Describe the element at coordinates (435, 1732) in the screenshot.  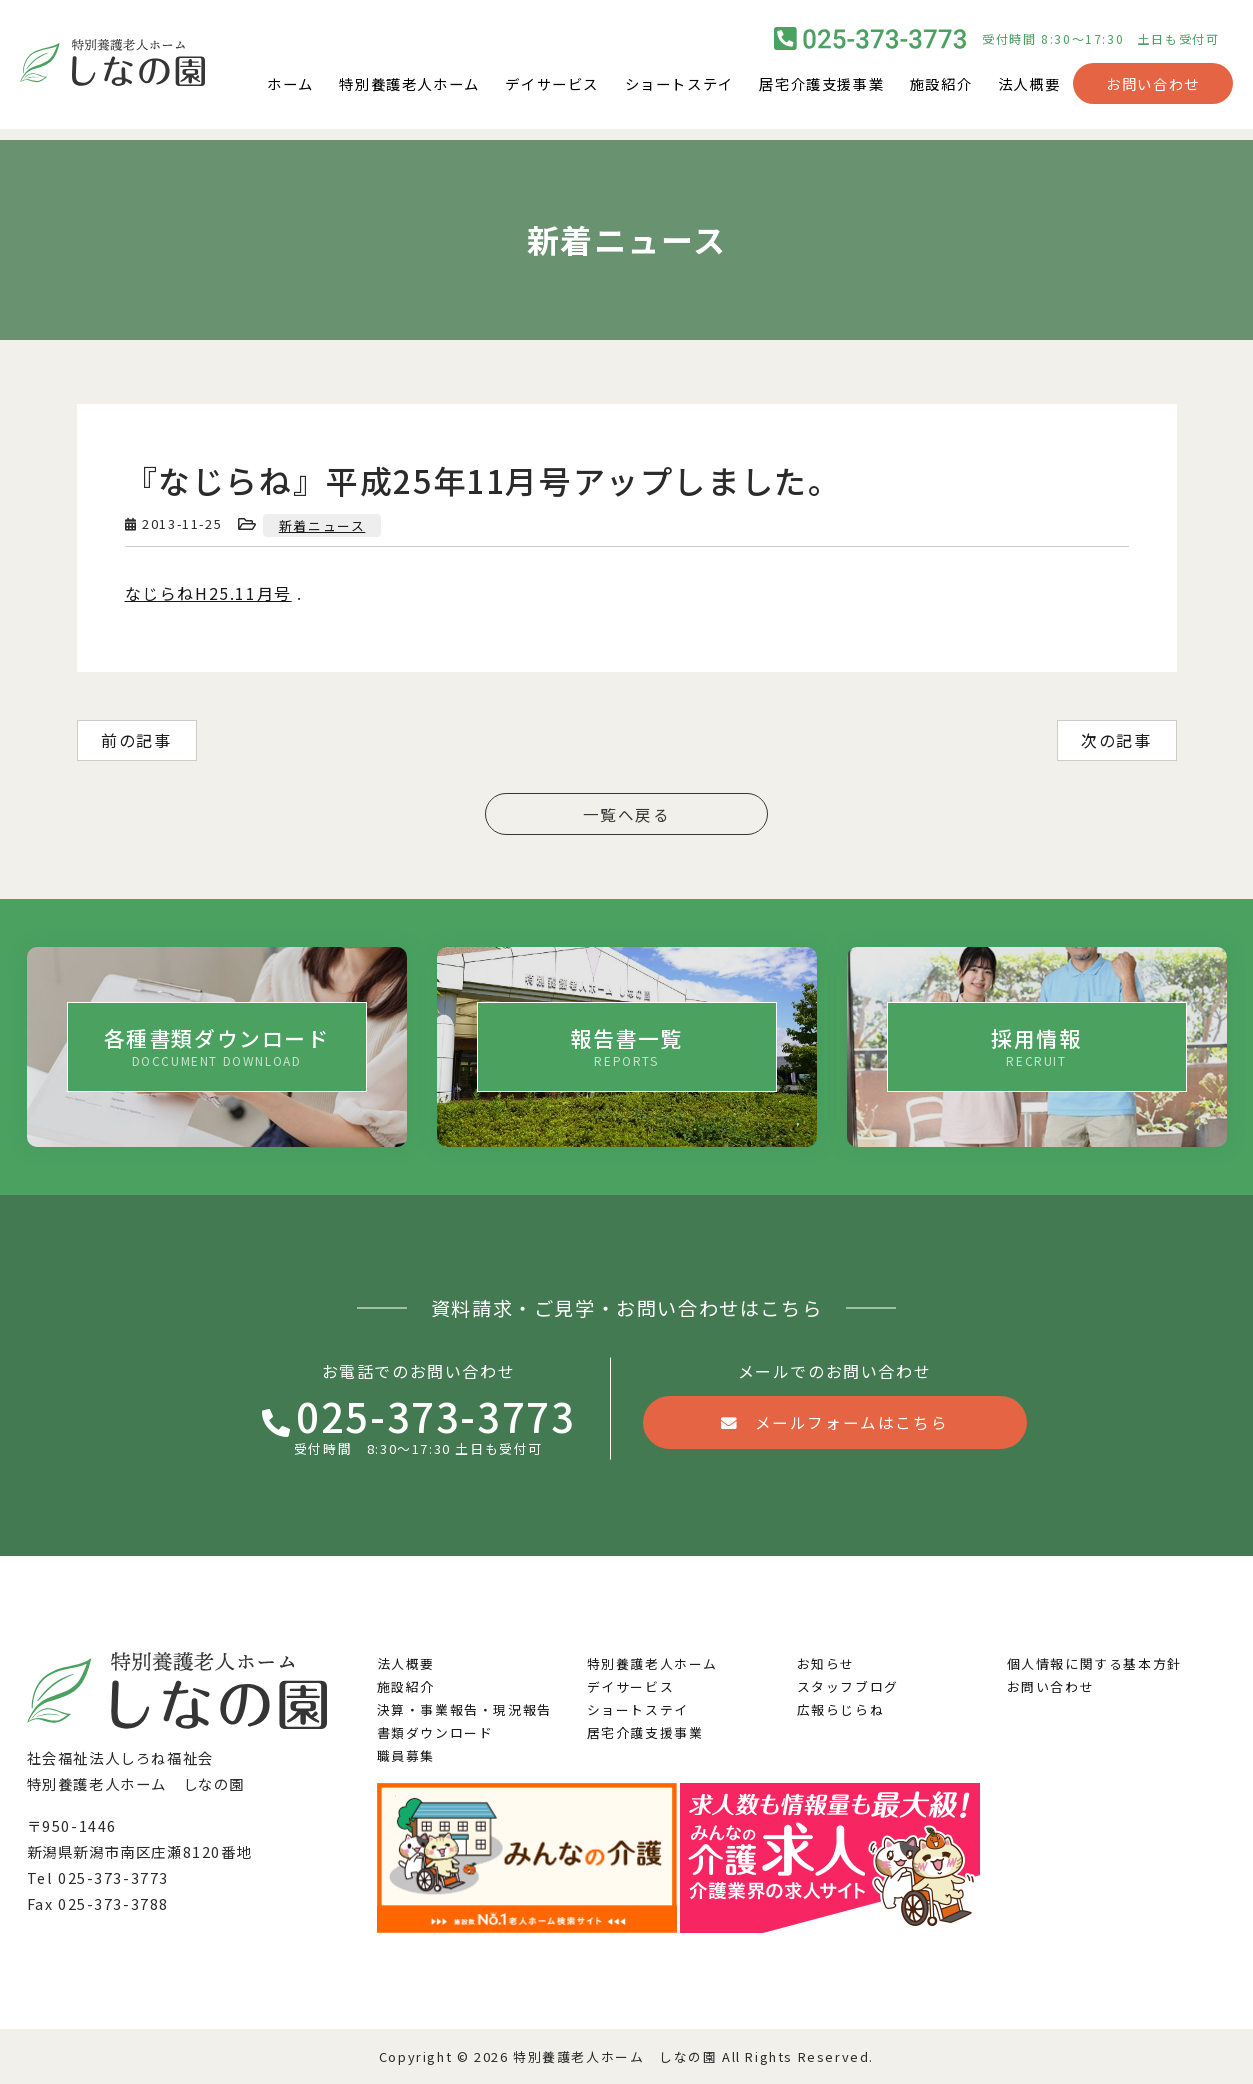
I see `書類ダウンロード` at that location.